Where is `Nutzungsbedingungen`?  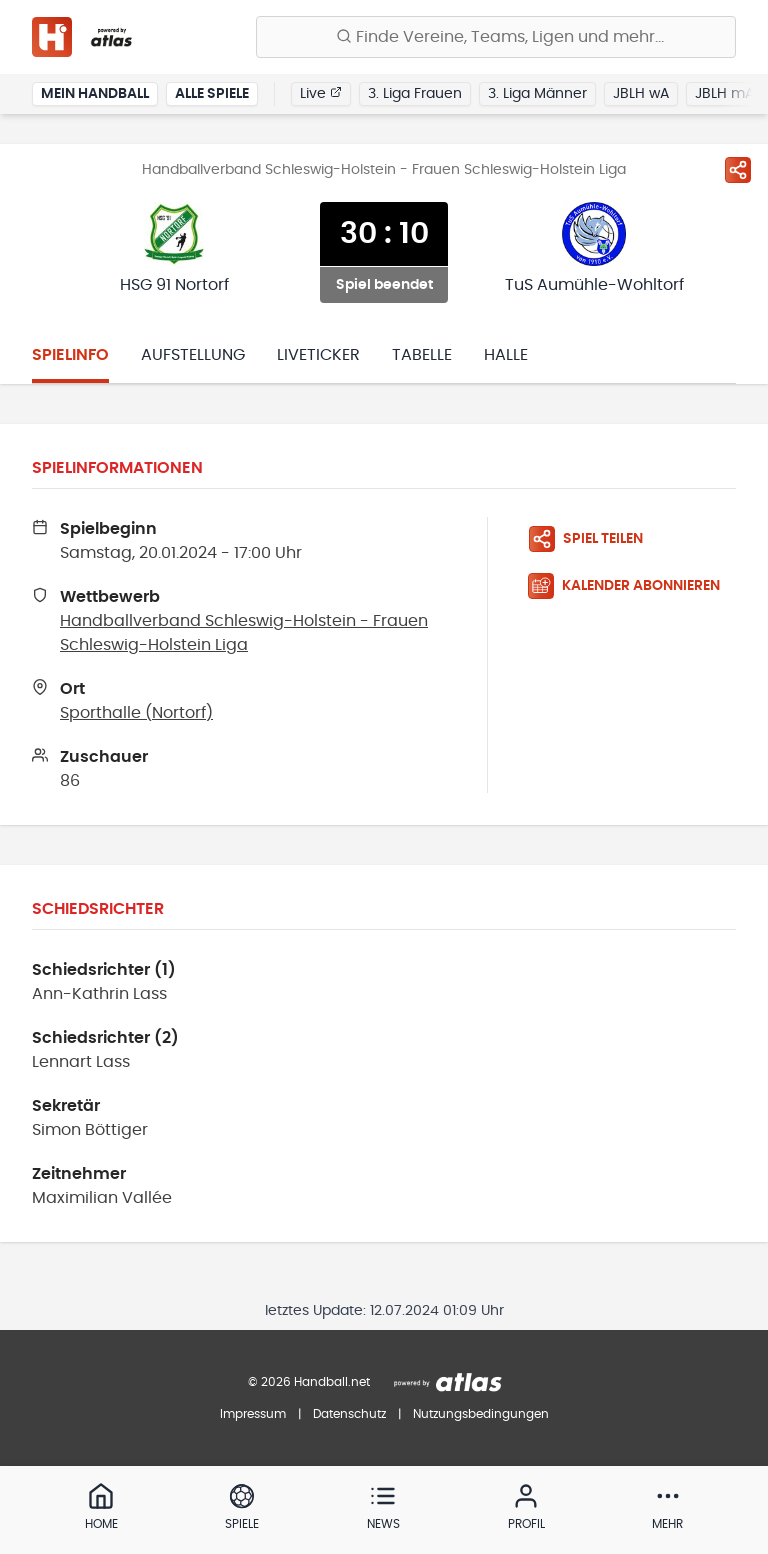
Nutzungsbedingungen is located at coordinates (481, 1414).